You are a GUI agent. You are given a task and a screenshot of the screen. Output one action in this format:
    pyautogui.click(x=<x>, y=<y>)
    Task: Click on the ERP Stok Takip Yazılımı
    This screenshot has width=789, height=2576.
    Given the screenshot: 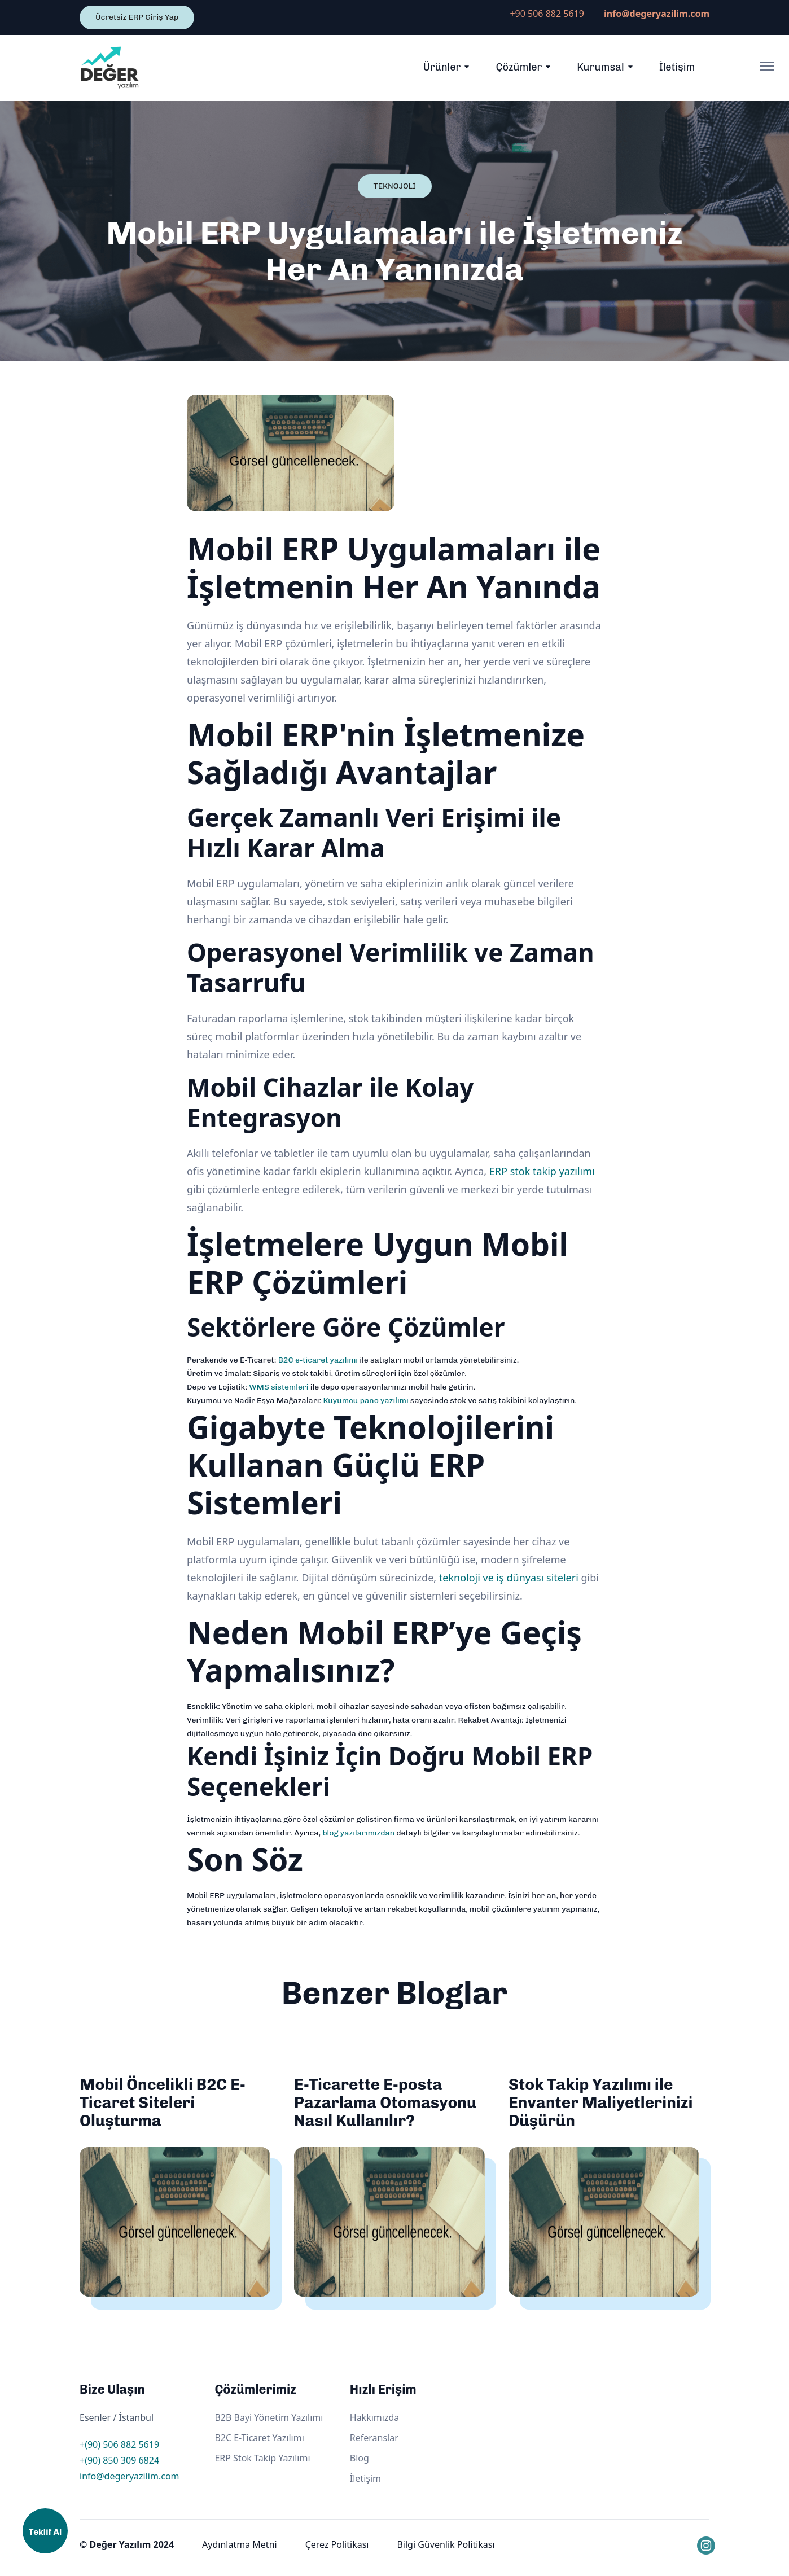 What is the action you would take?
    pyautogui.click(x=262, y=2458)
    